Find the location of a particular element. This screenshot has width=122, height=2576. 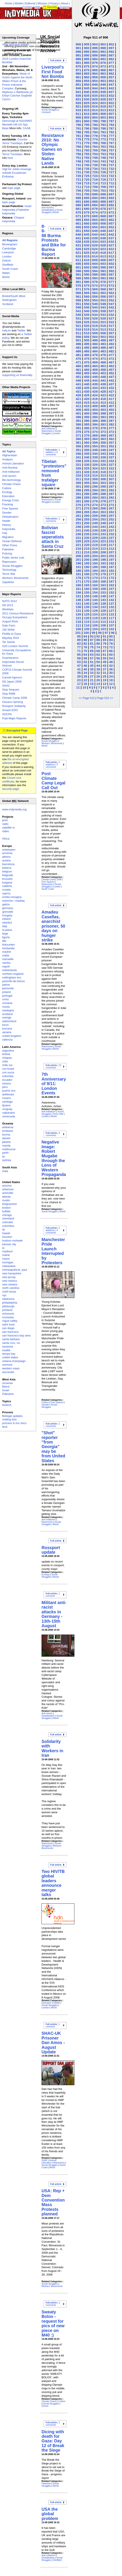

615 is located at coordinates (86, 256).